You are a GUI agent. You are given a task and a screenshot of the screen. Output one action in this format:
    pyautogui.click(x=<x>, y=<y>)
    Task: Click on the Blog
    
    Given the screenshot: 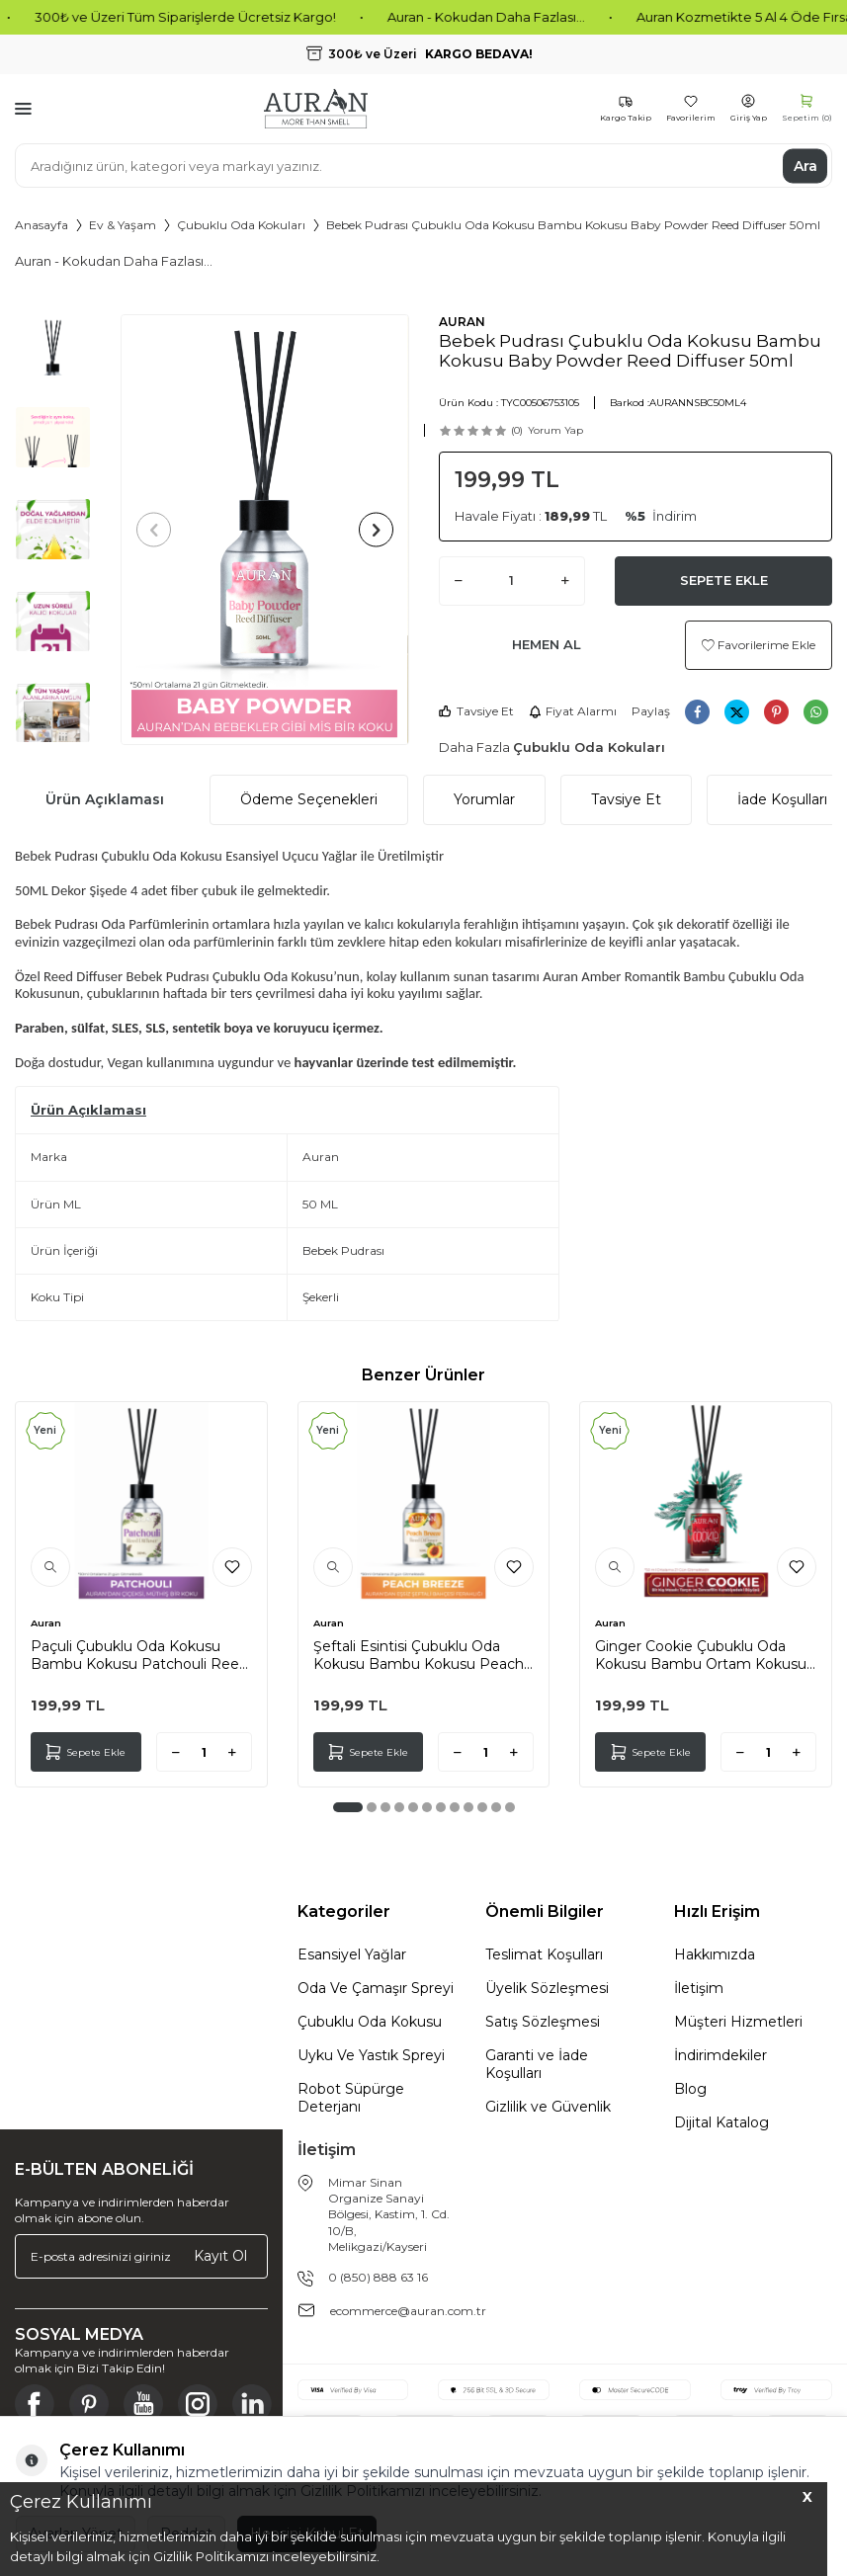 What is the action you would take?
    pyautogui.click(x=690, y=2089)
    